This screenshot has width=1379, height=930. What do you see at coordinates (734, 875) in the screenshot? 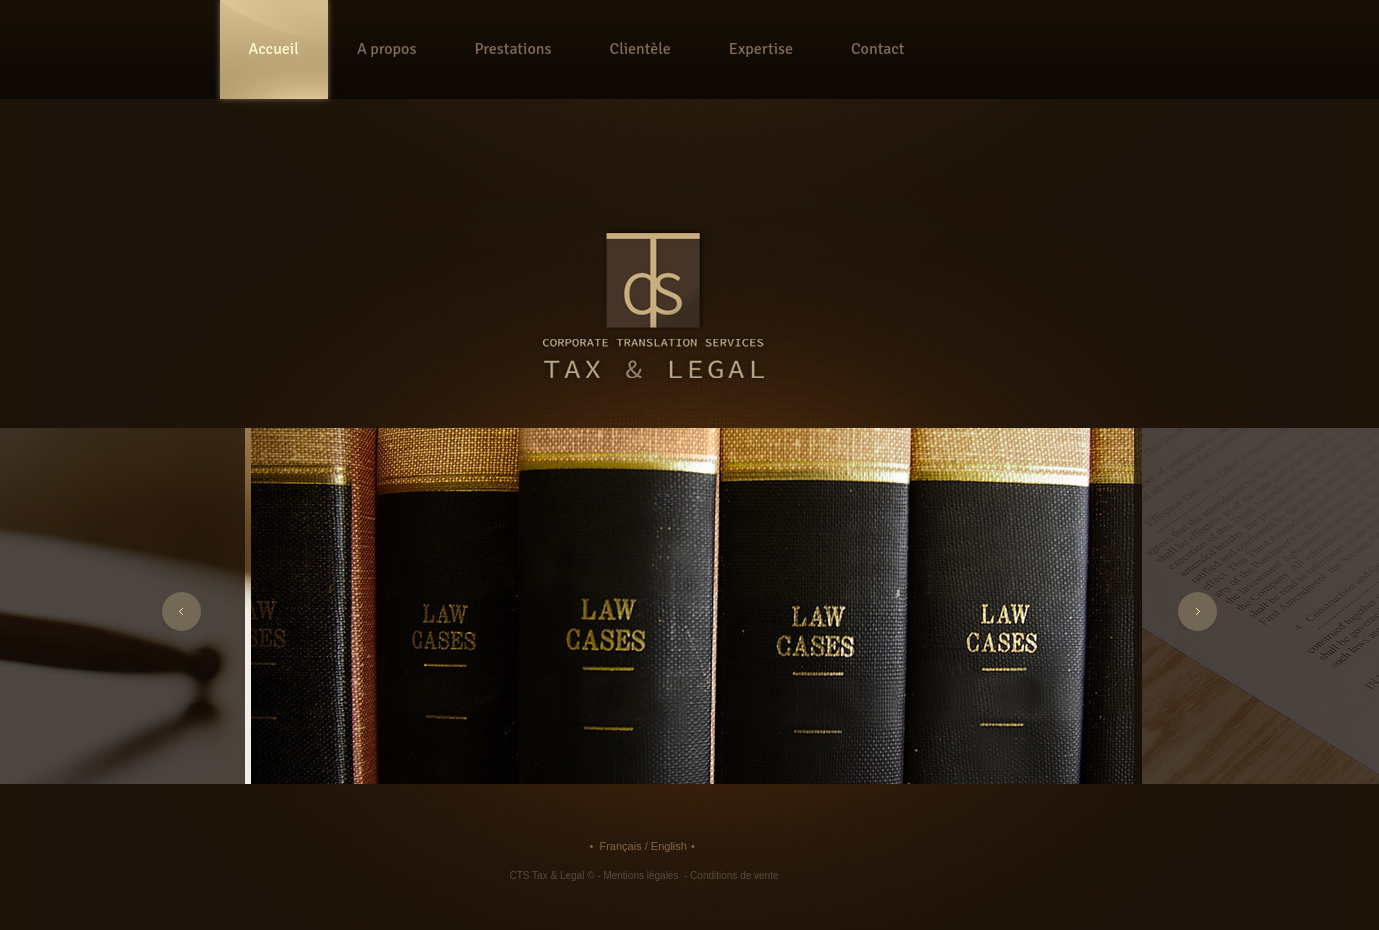
I see `Conditions de vente` at bounding box center [734, 875].